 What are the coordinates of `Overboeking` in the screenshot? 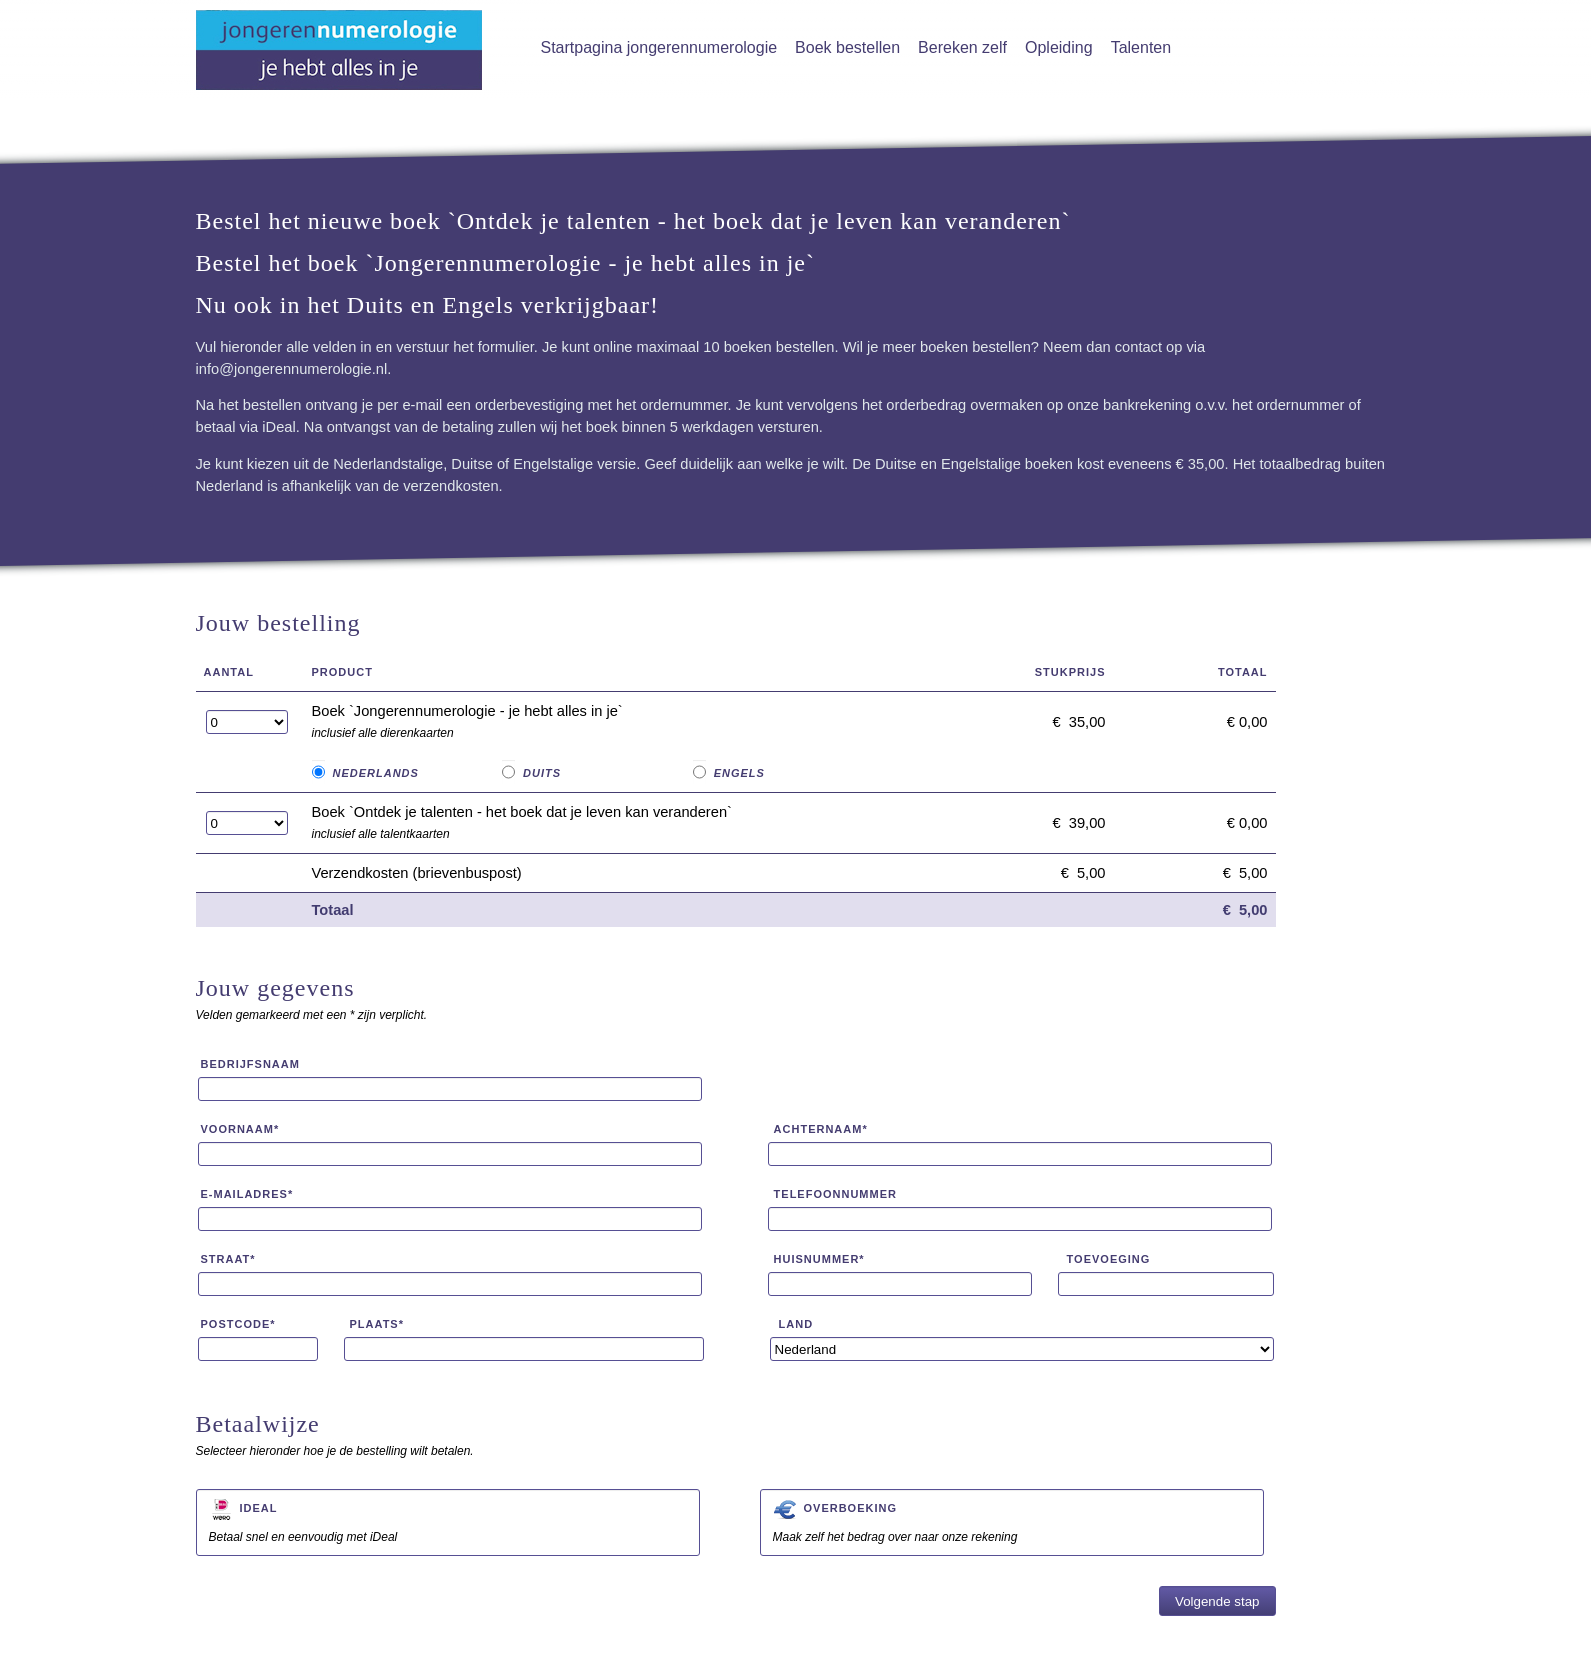 It's located at (851, 1508).